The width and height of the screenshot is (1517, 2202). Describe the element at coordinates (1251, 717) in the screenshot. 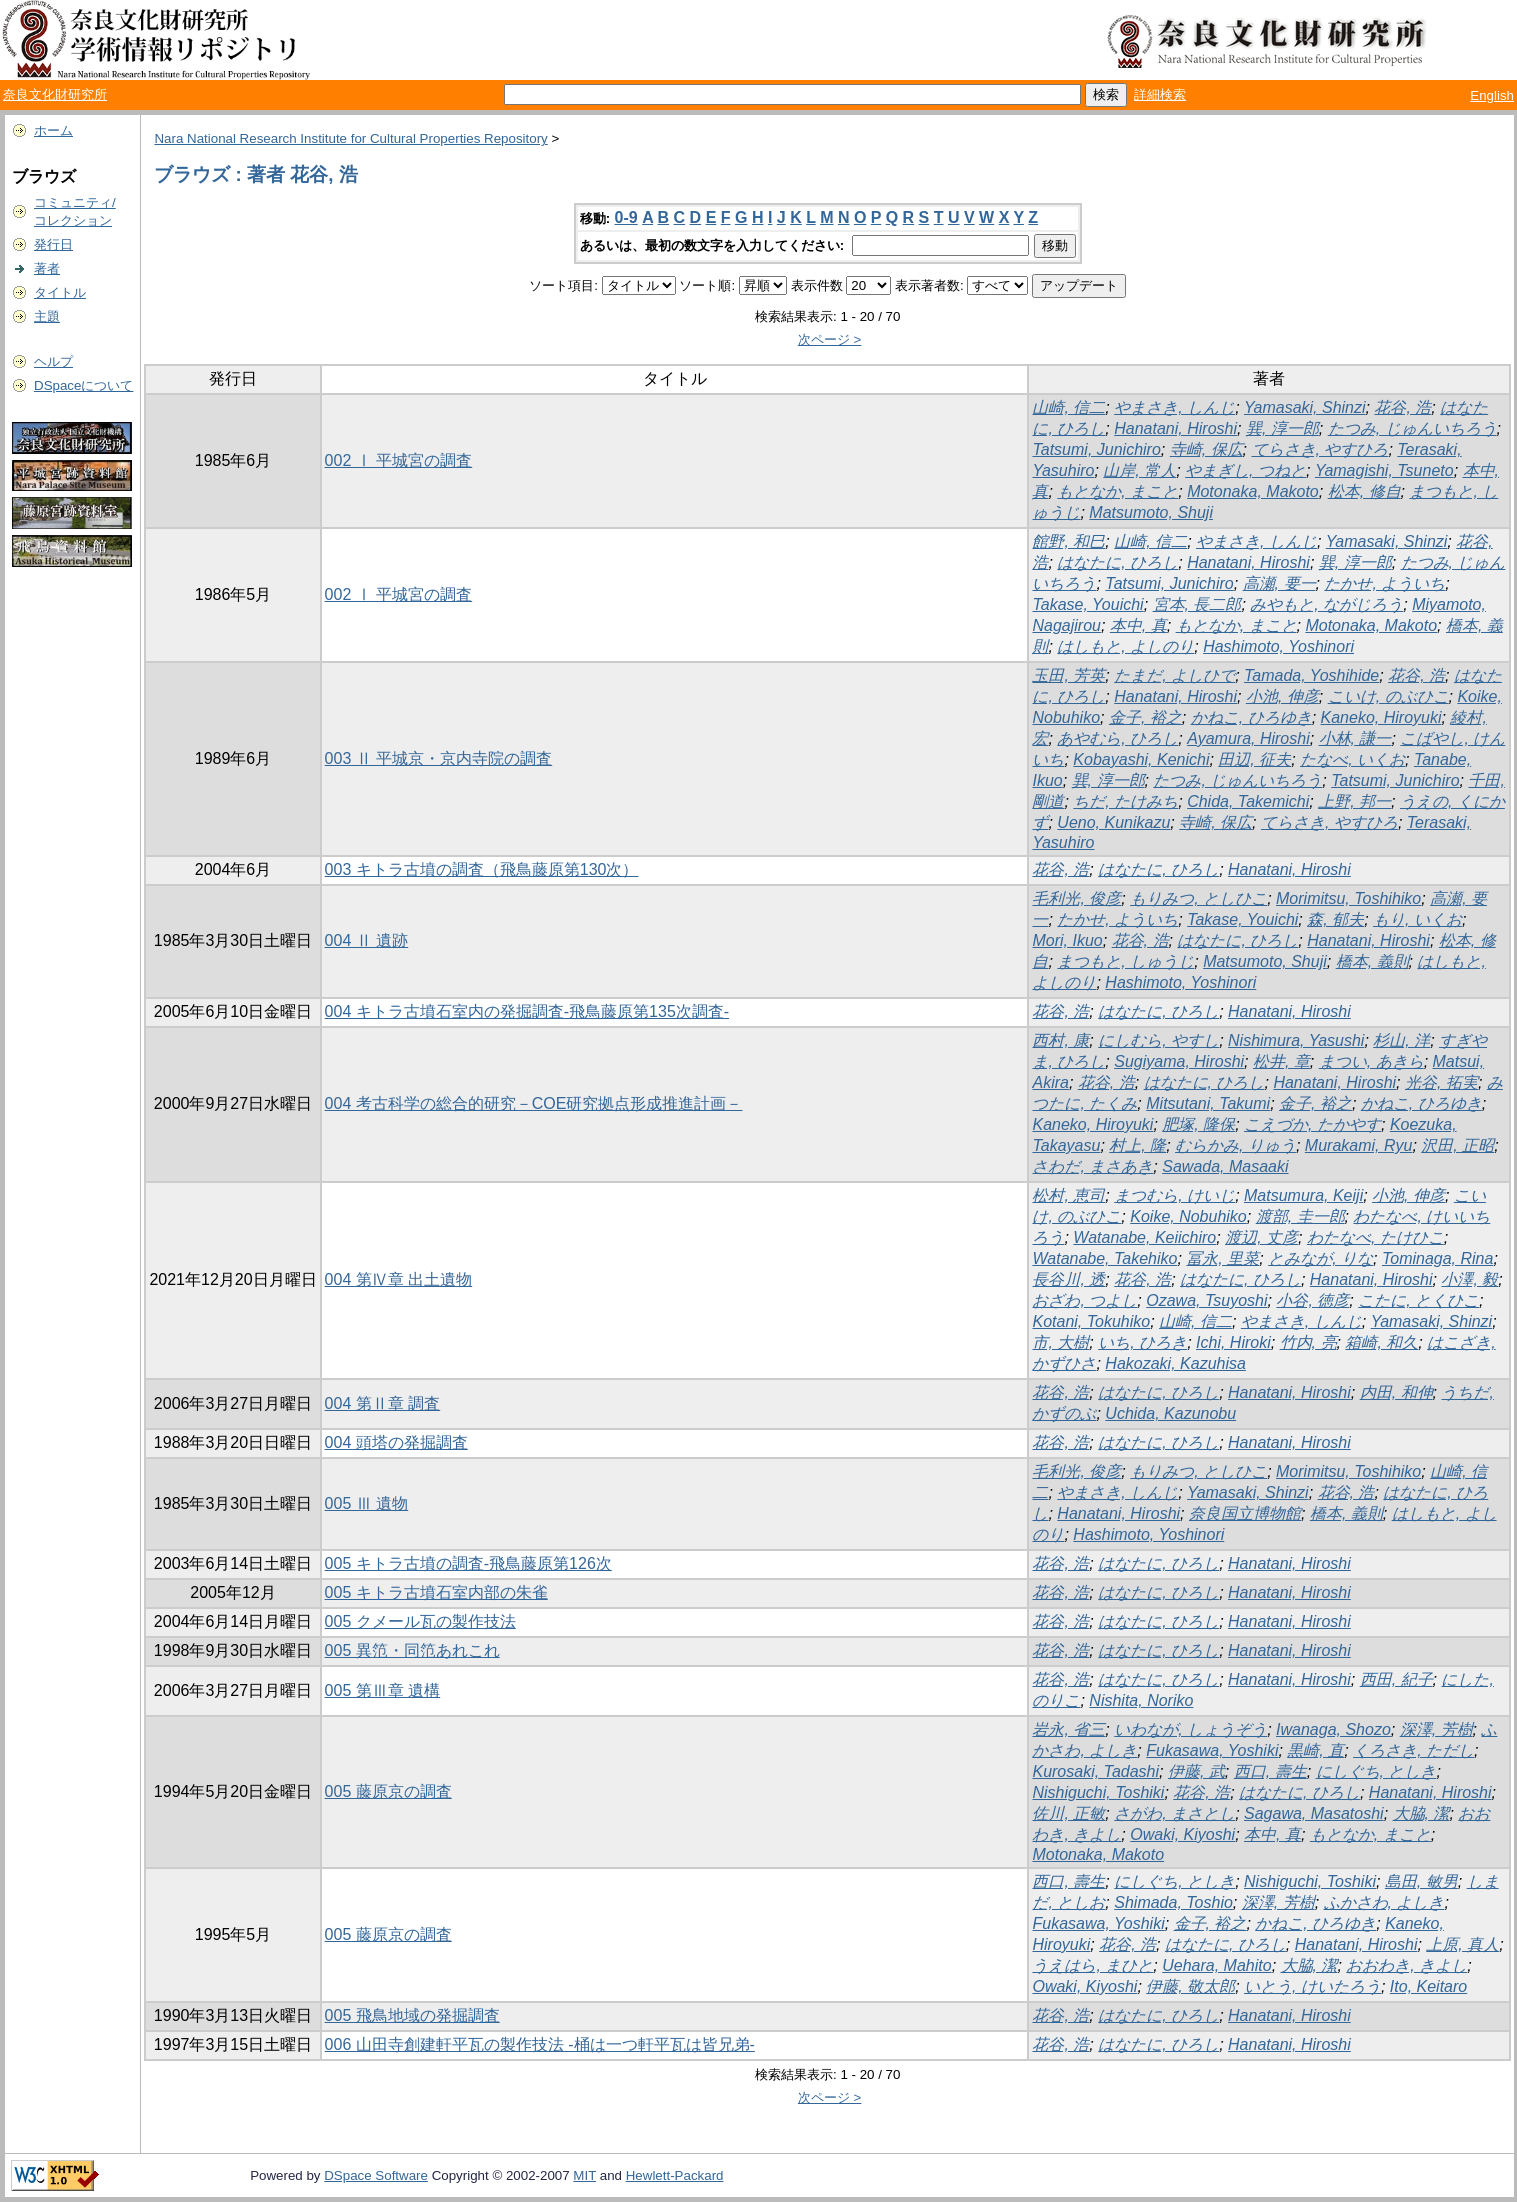

I see `かねこ, ひろゆき` at that location.